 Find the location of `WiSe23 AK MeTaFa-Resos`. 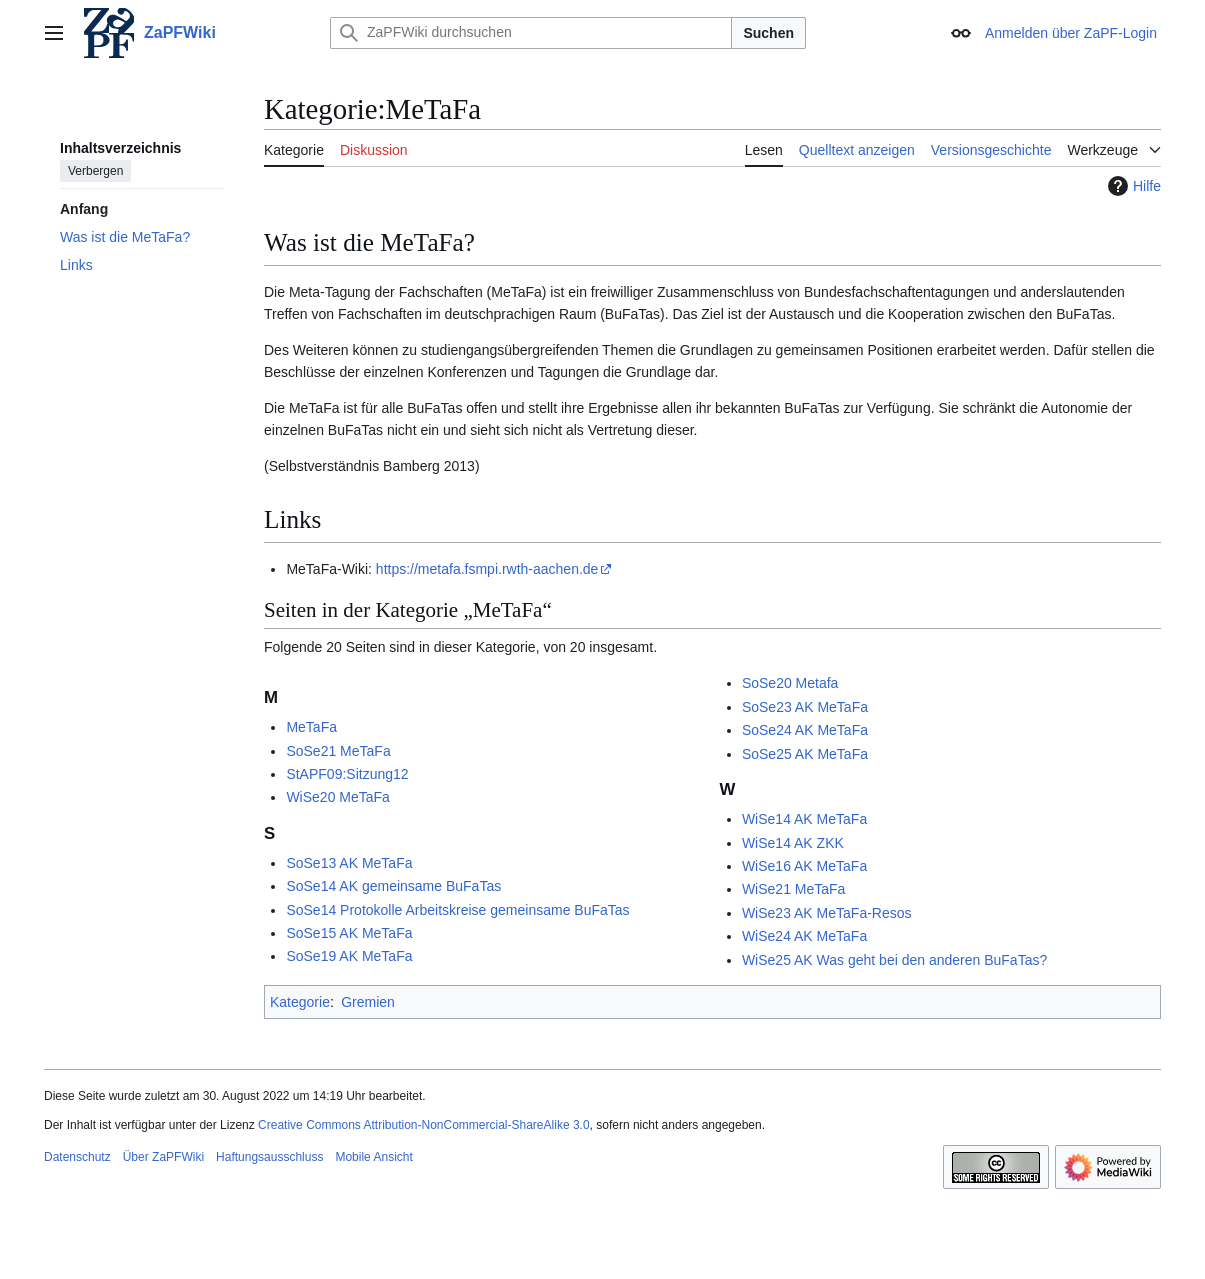

WiSe23 AK MeTaFa-Resos is located at coordinates (827, 913).